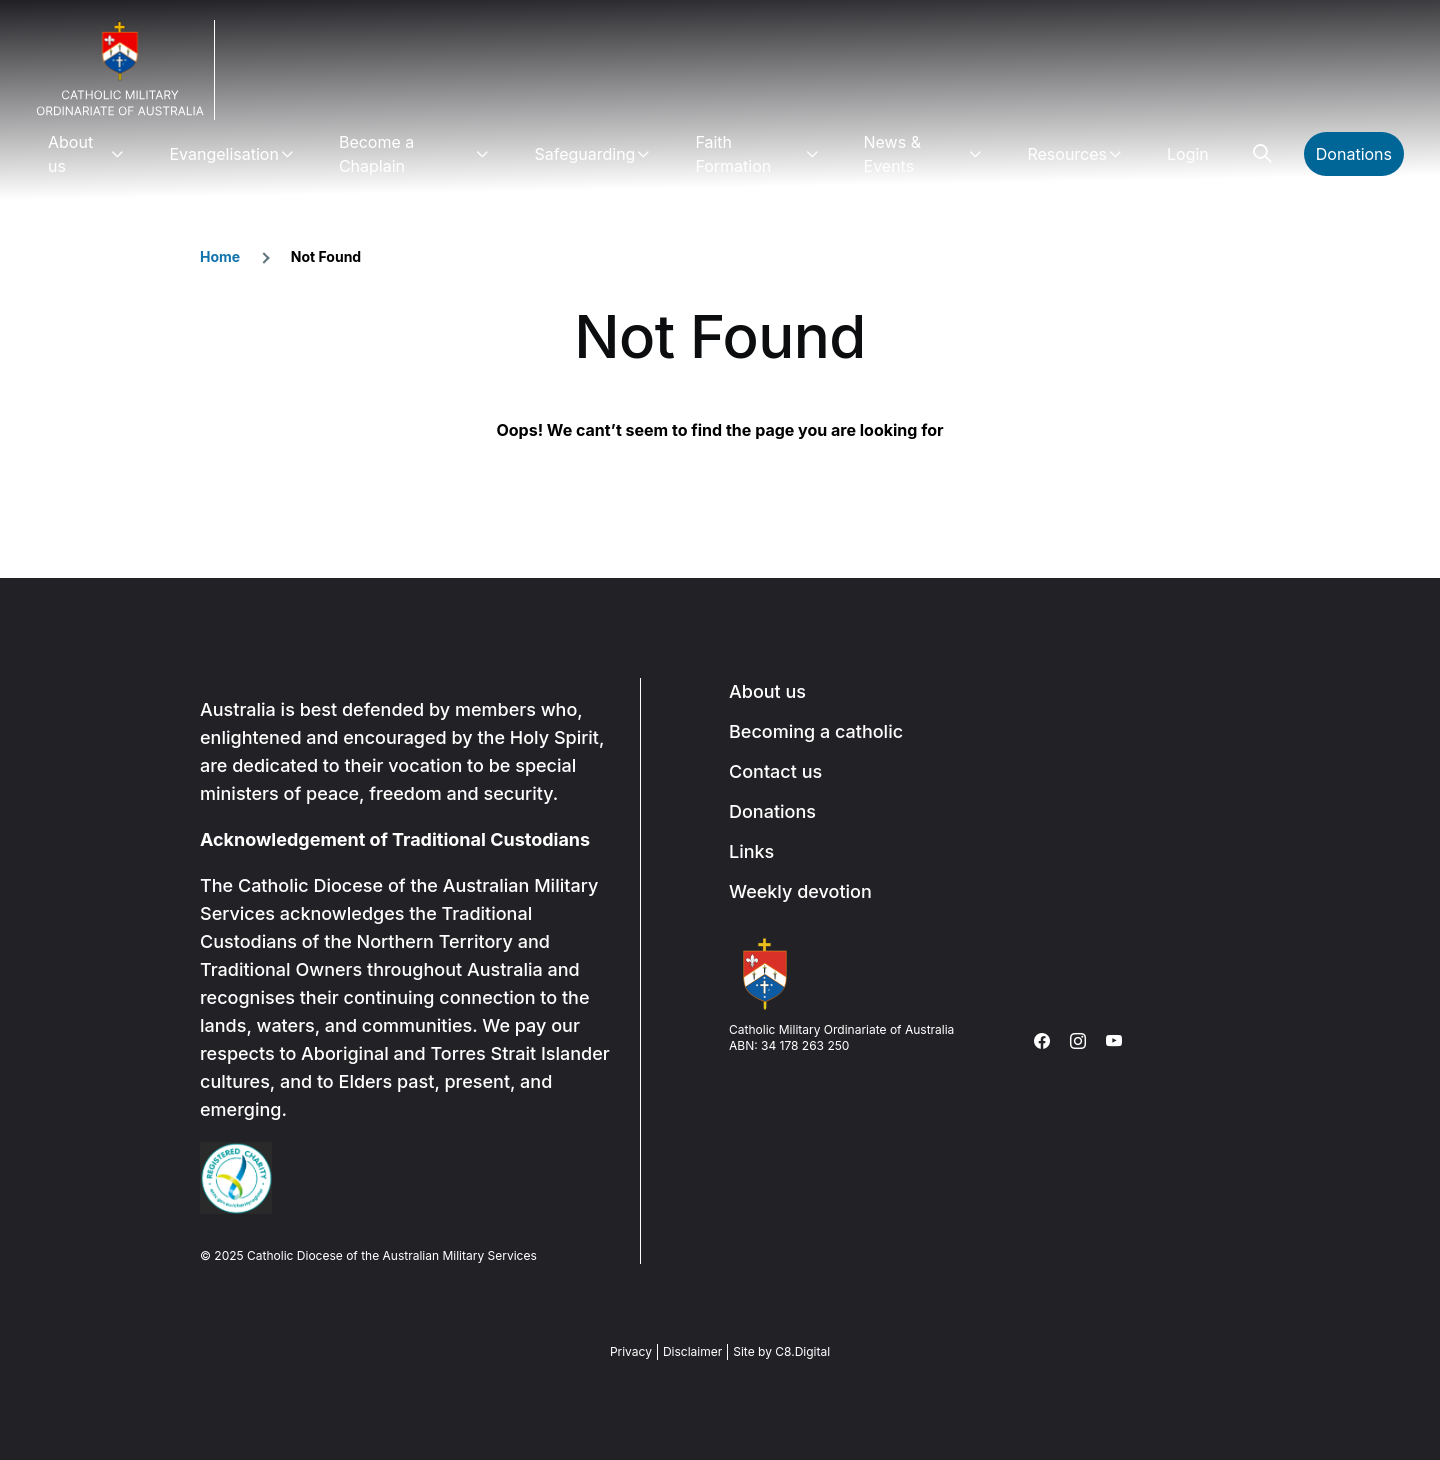  What do you see at coordinates (223, 154) in the screenshot?
I see `Evangelisation` at bounding box center [223, 154].